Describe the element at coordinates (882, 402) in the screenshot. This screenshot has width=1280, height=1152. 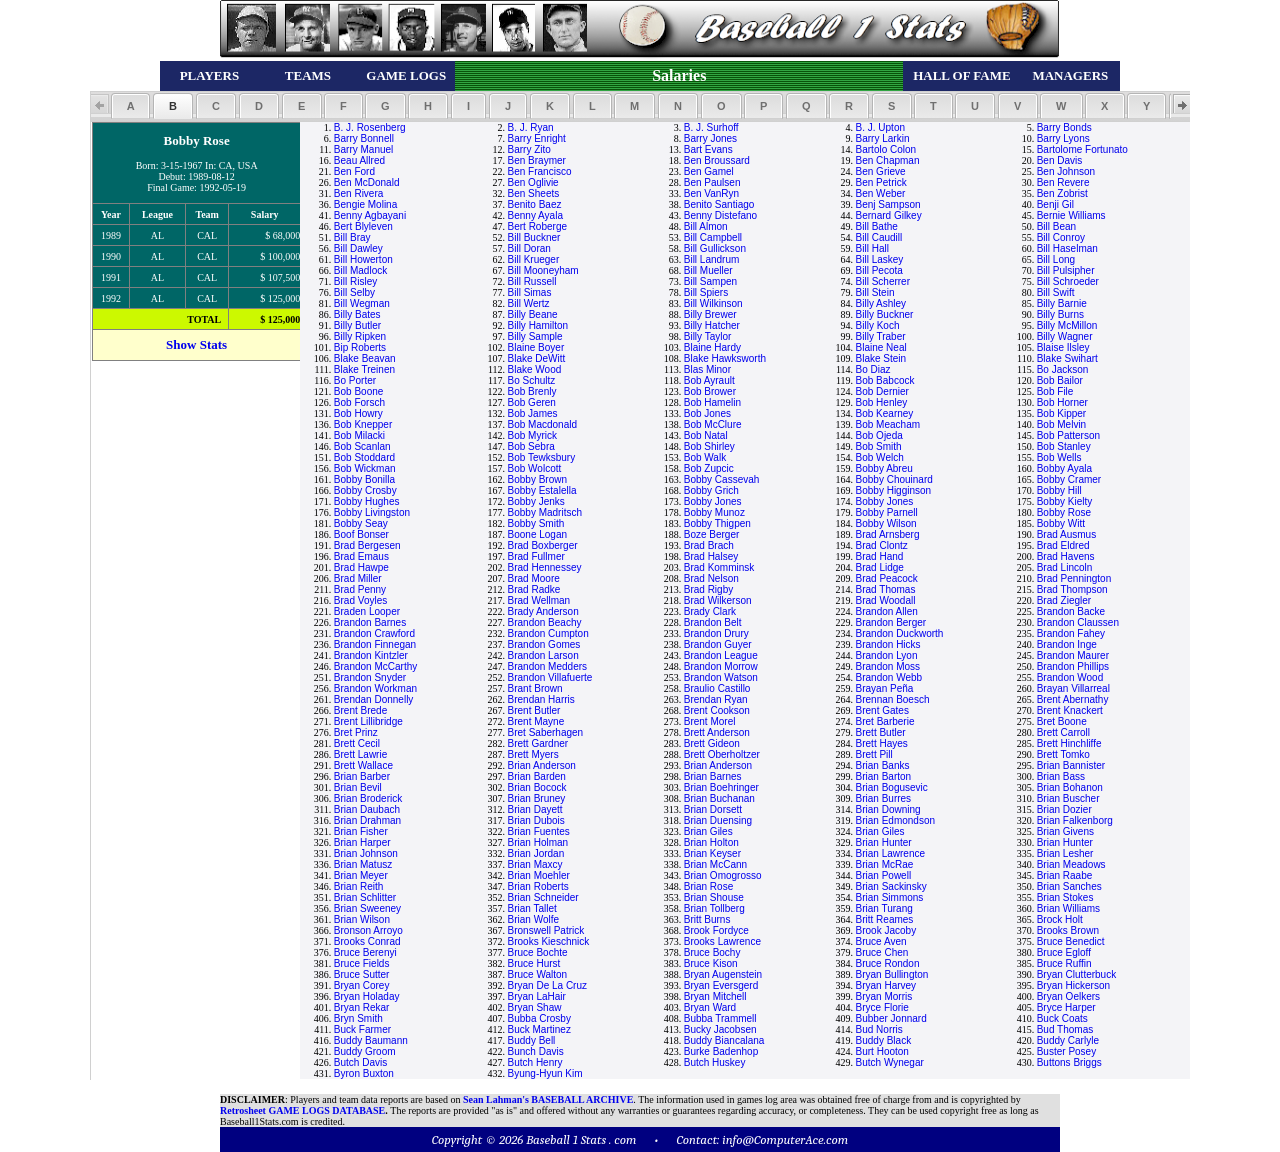
I see `Bob Henley` at that location.